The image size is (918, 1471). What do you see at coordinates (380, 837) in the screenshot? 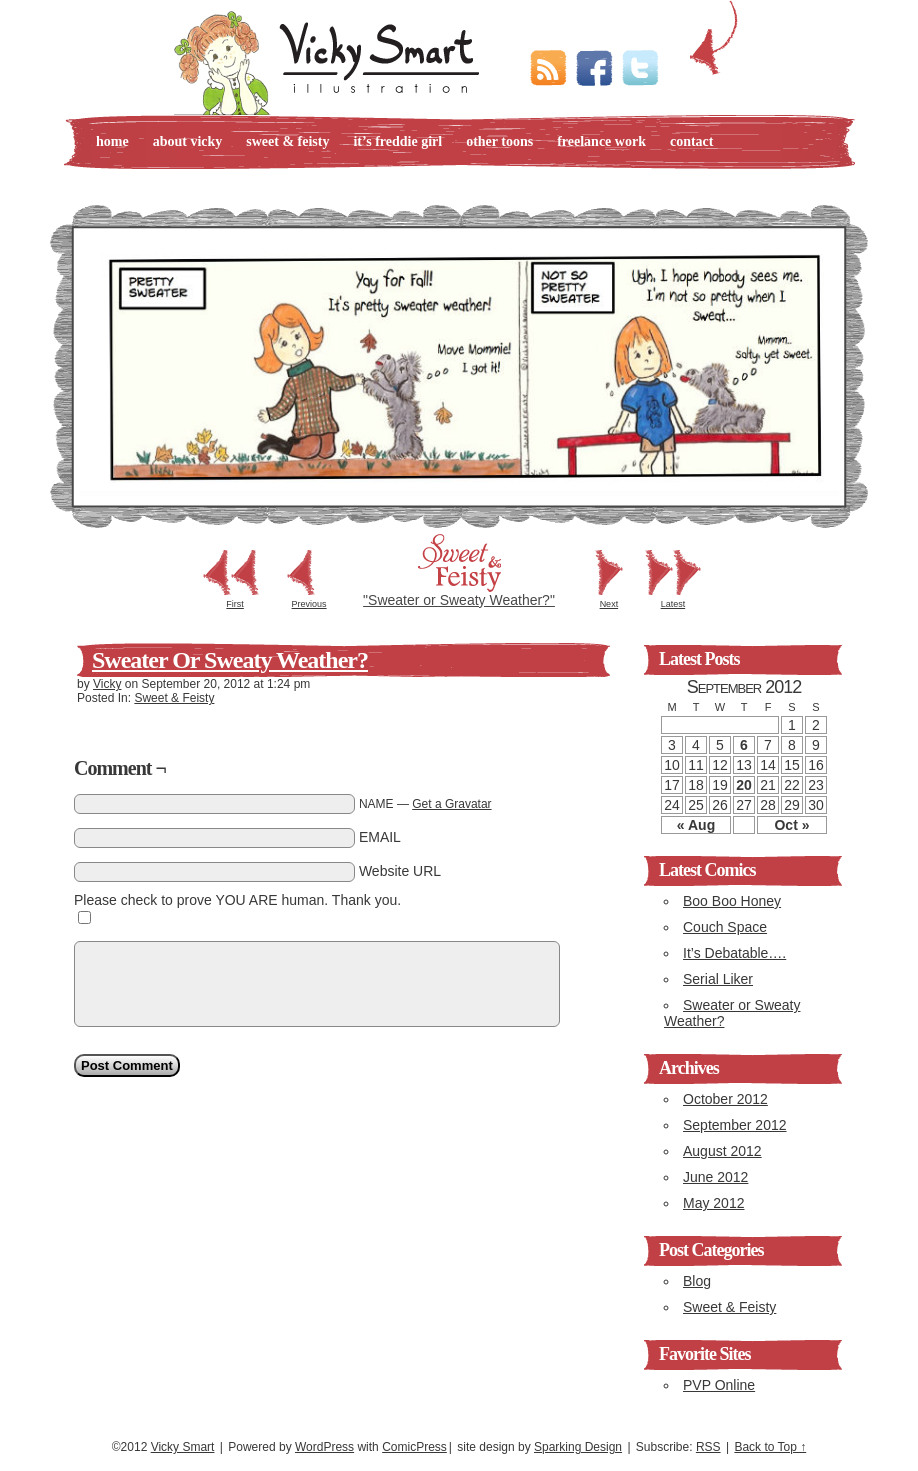
I see `EMAIL` at bounding box center [380, 837].